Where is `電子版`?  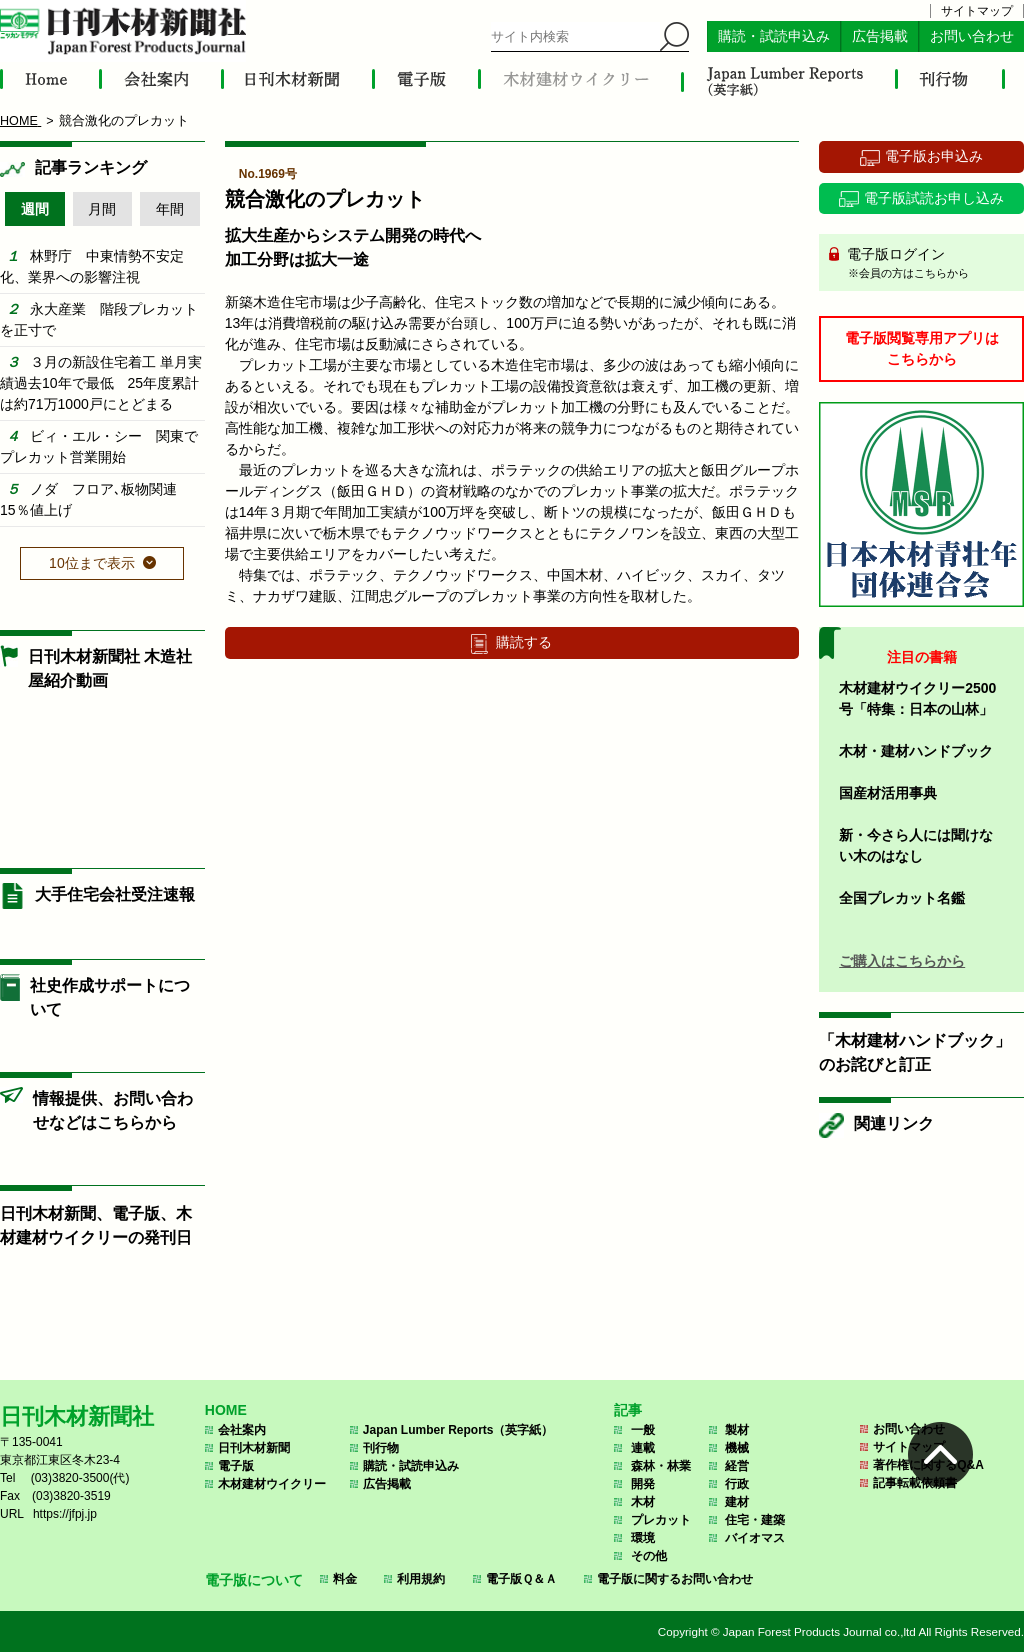 電子版 is located at coordinates (236, 1466).